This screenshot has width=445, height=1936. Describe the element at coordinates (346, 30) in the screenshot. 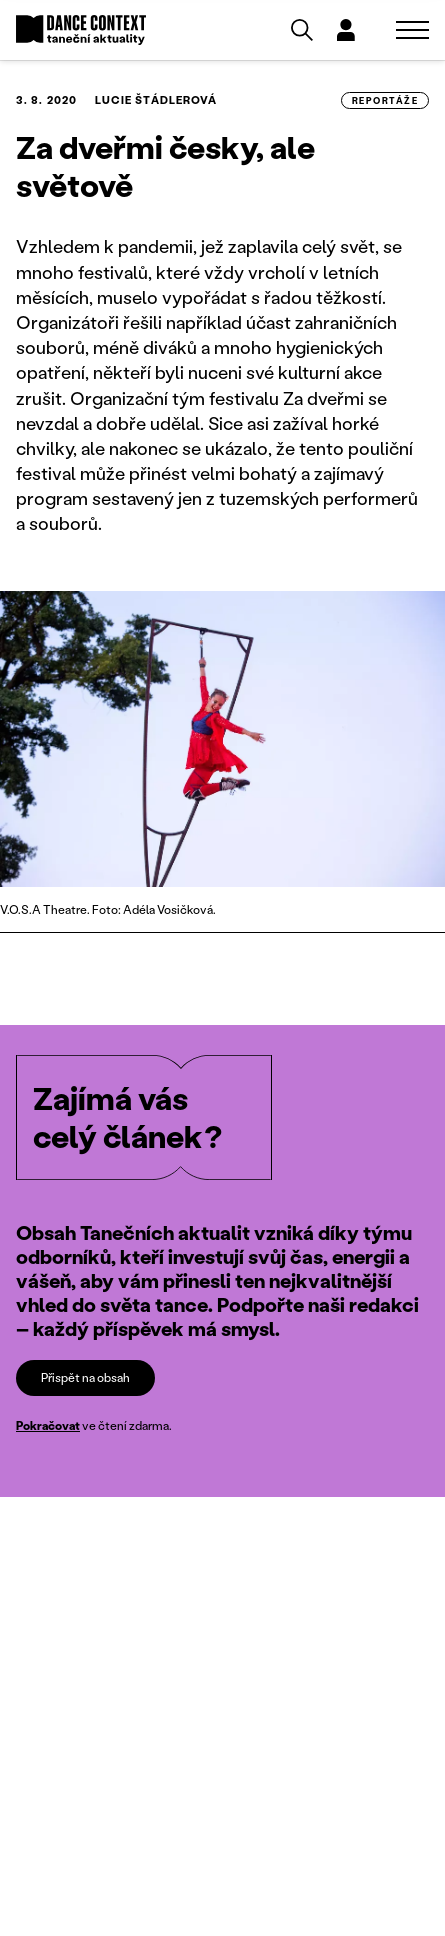

I see `[Dialog pro přihlášení a registraci]` at that location.